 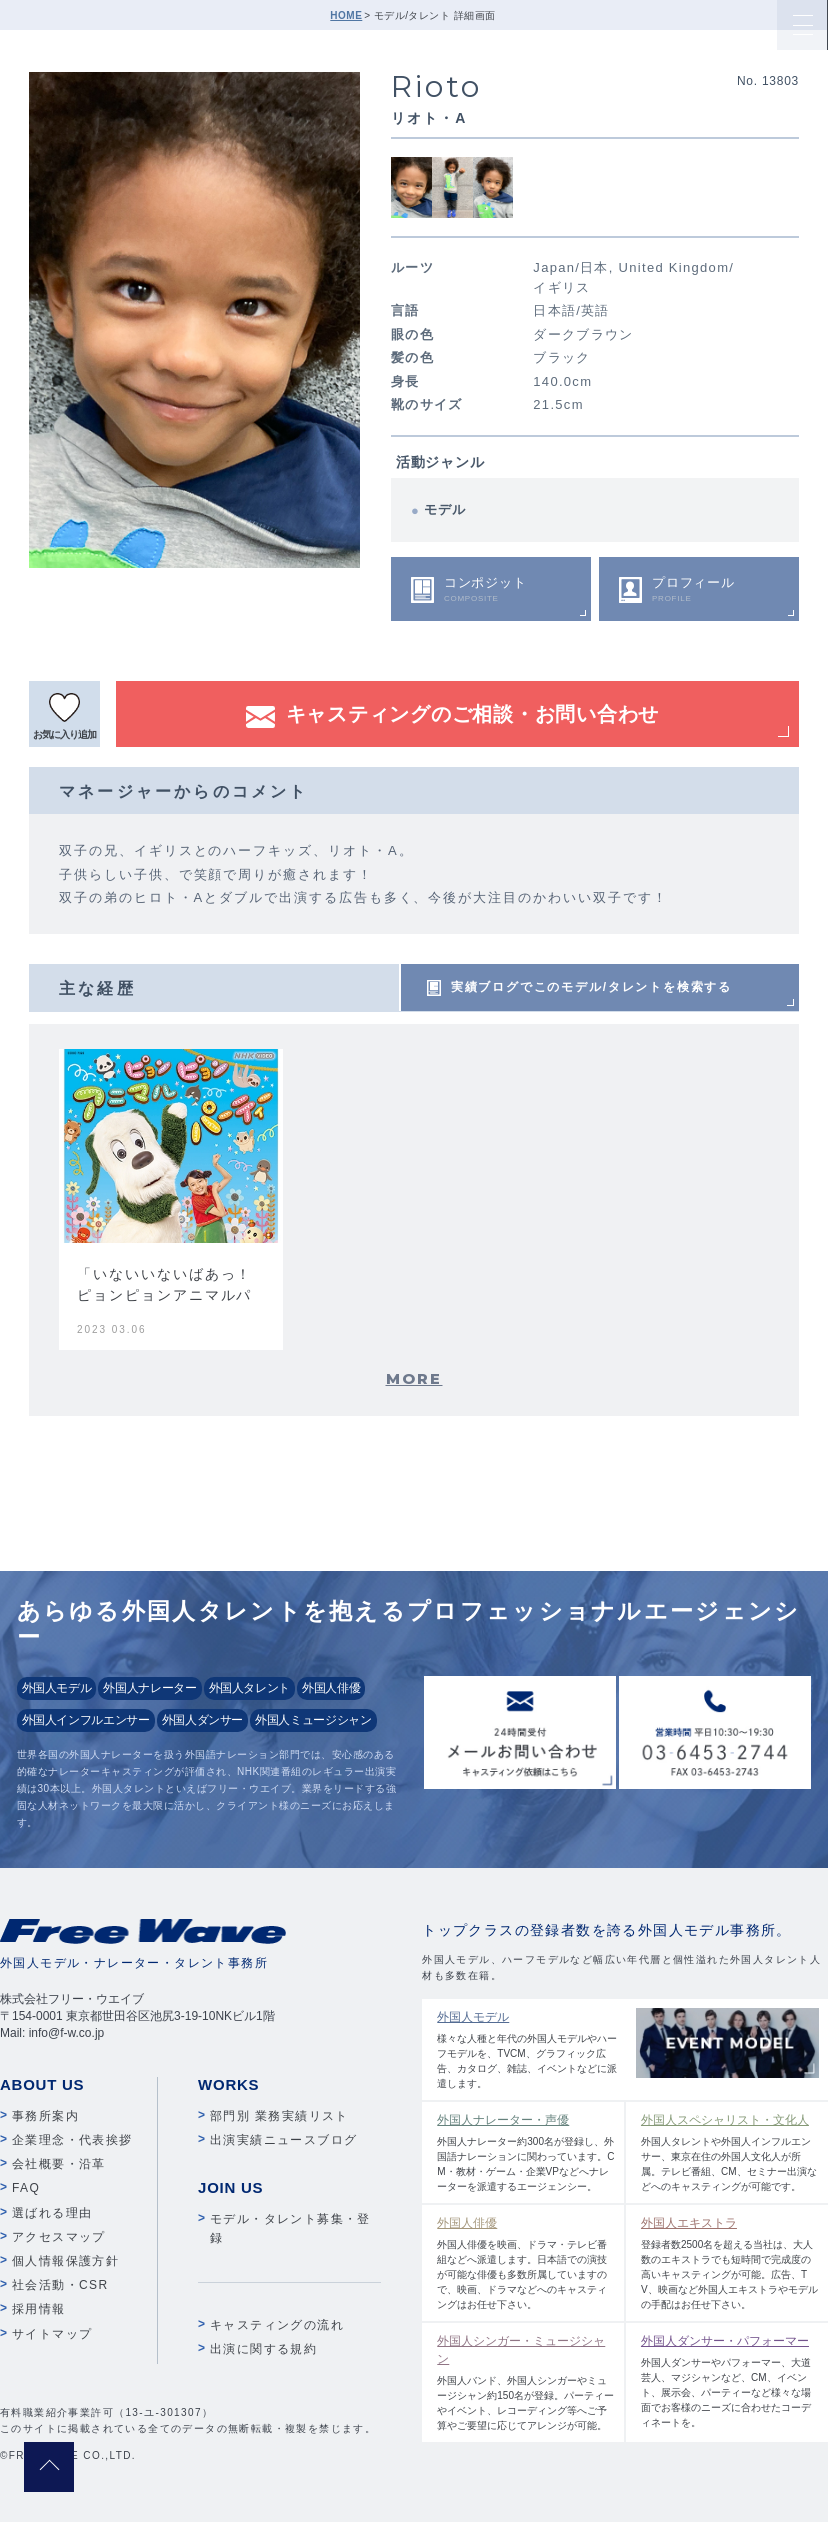 What do you see at coordinates (60, 2285) in the screenshot?
I see `社会活動・CSR` at bounding box center [60, 2285].